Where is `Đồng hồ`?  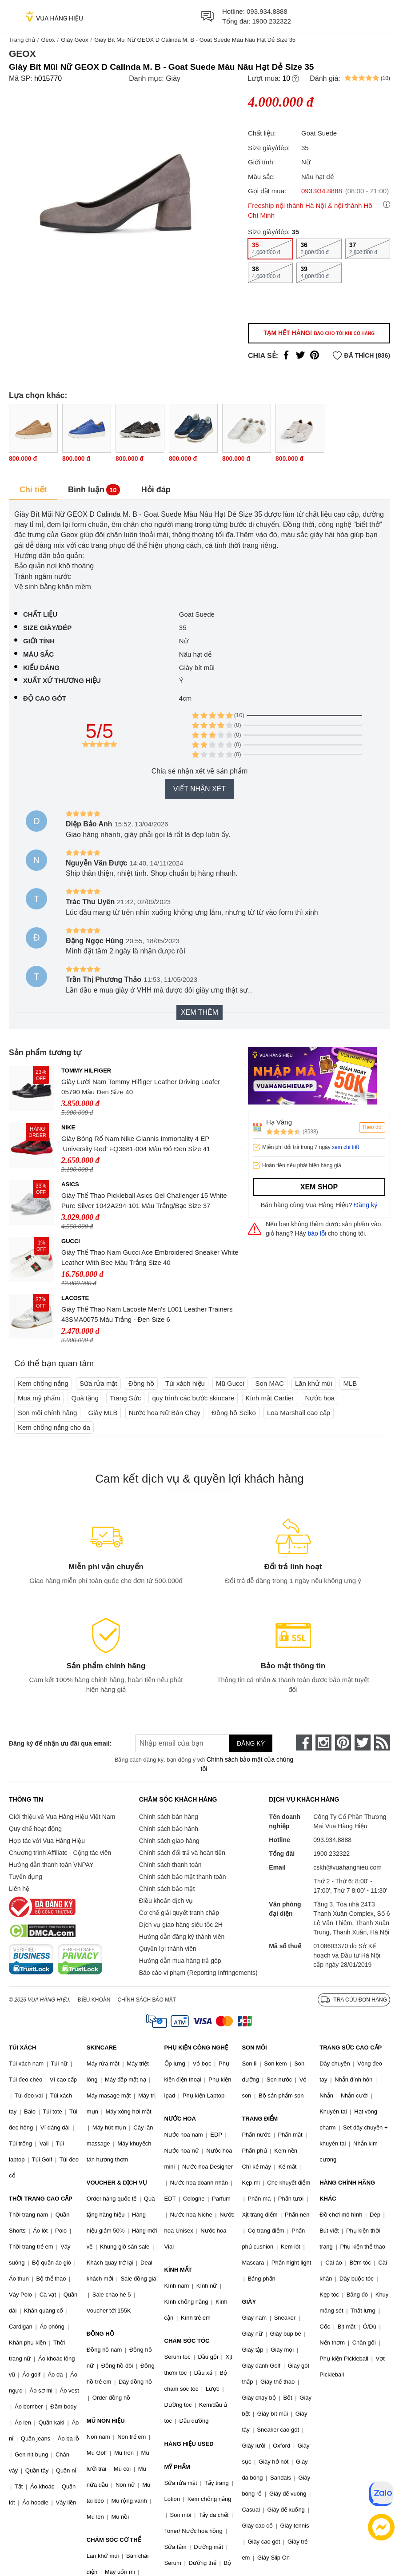 Đồng hồ is located at coordinates (141, 1383).